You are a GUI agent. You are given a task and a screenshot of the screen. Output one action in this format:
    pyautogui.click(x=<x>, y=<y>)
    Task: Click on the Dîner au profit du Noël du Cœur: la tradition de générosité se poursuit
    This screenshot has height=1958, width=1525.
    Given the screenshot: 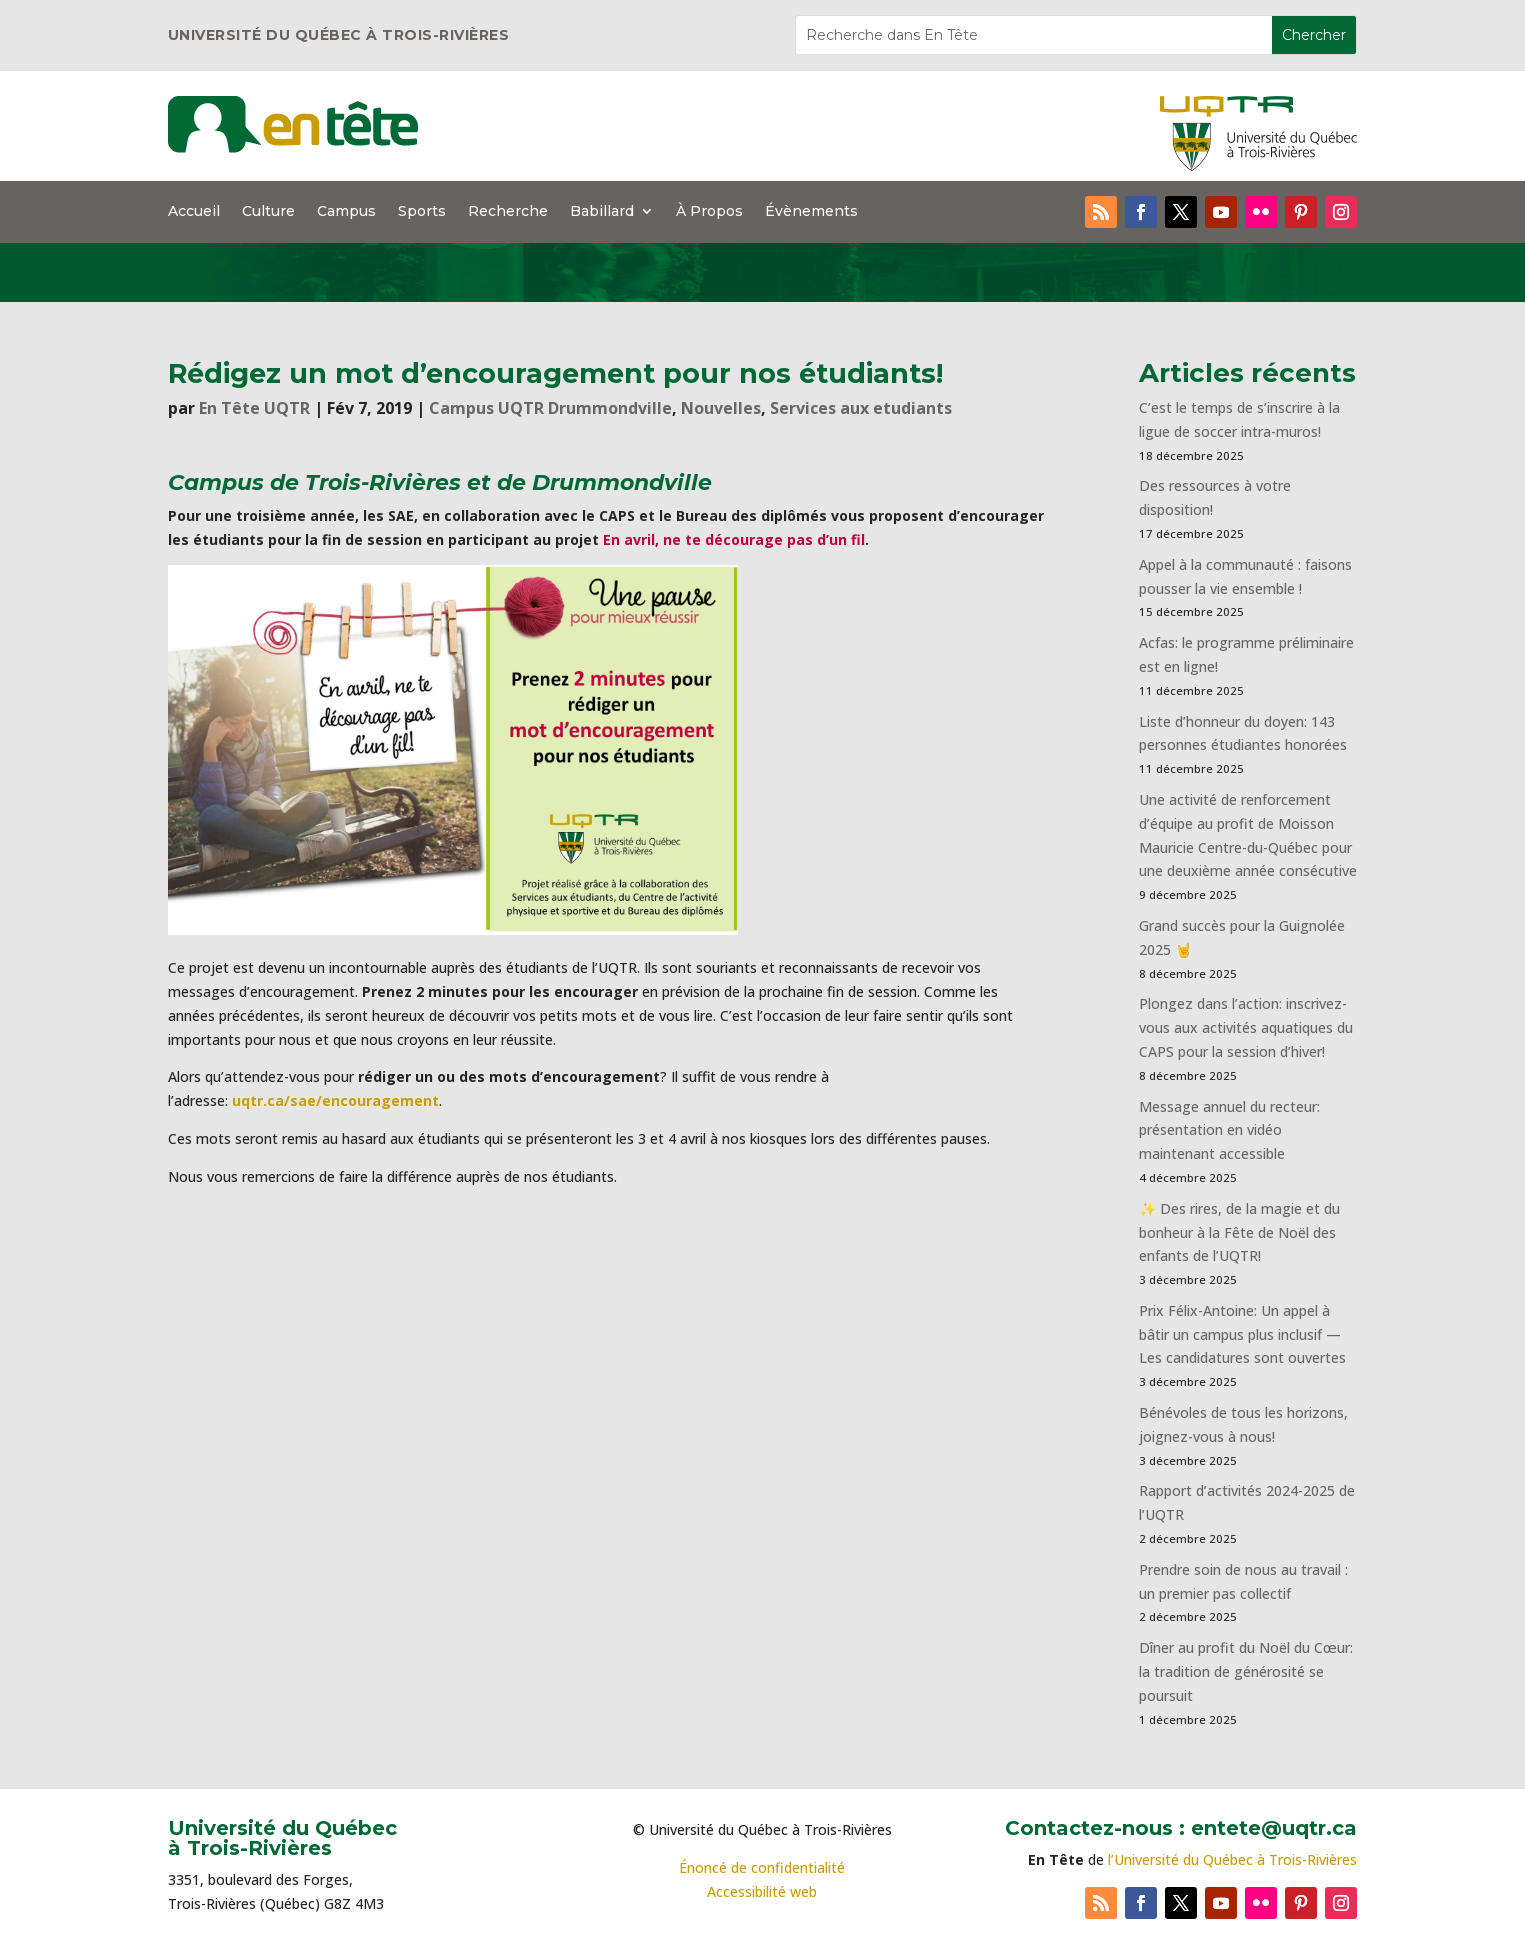 What is the action you would take?
    pyautogui.click(x=1246, y=1671)
    